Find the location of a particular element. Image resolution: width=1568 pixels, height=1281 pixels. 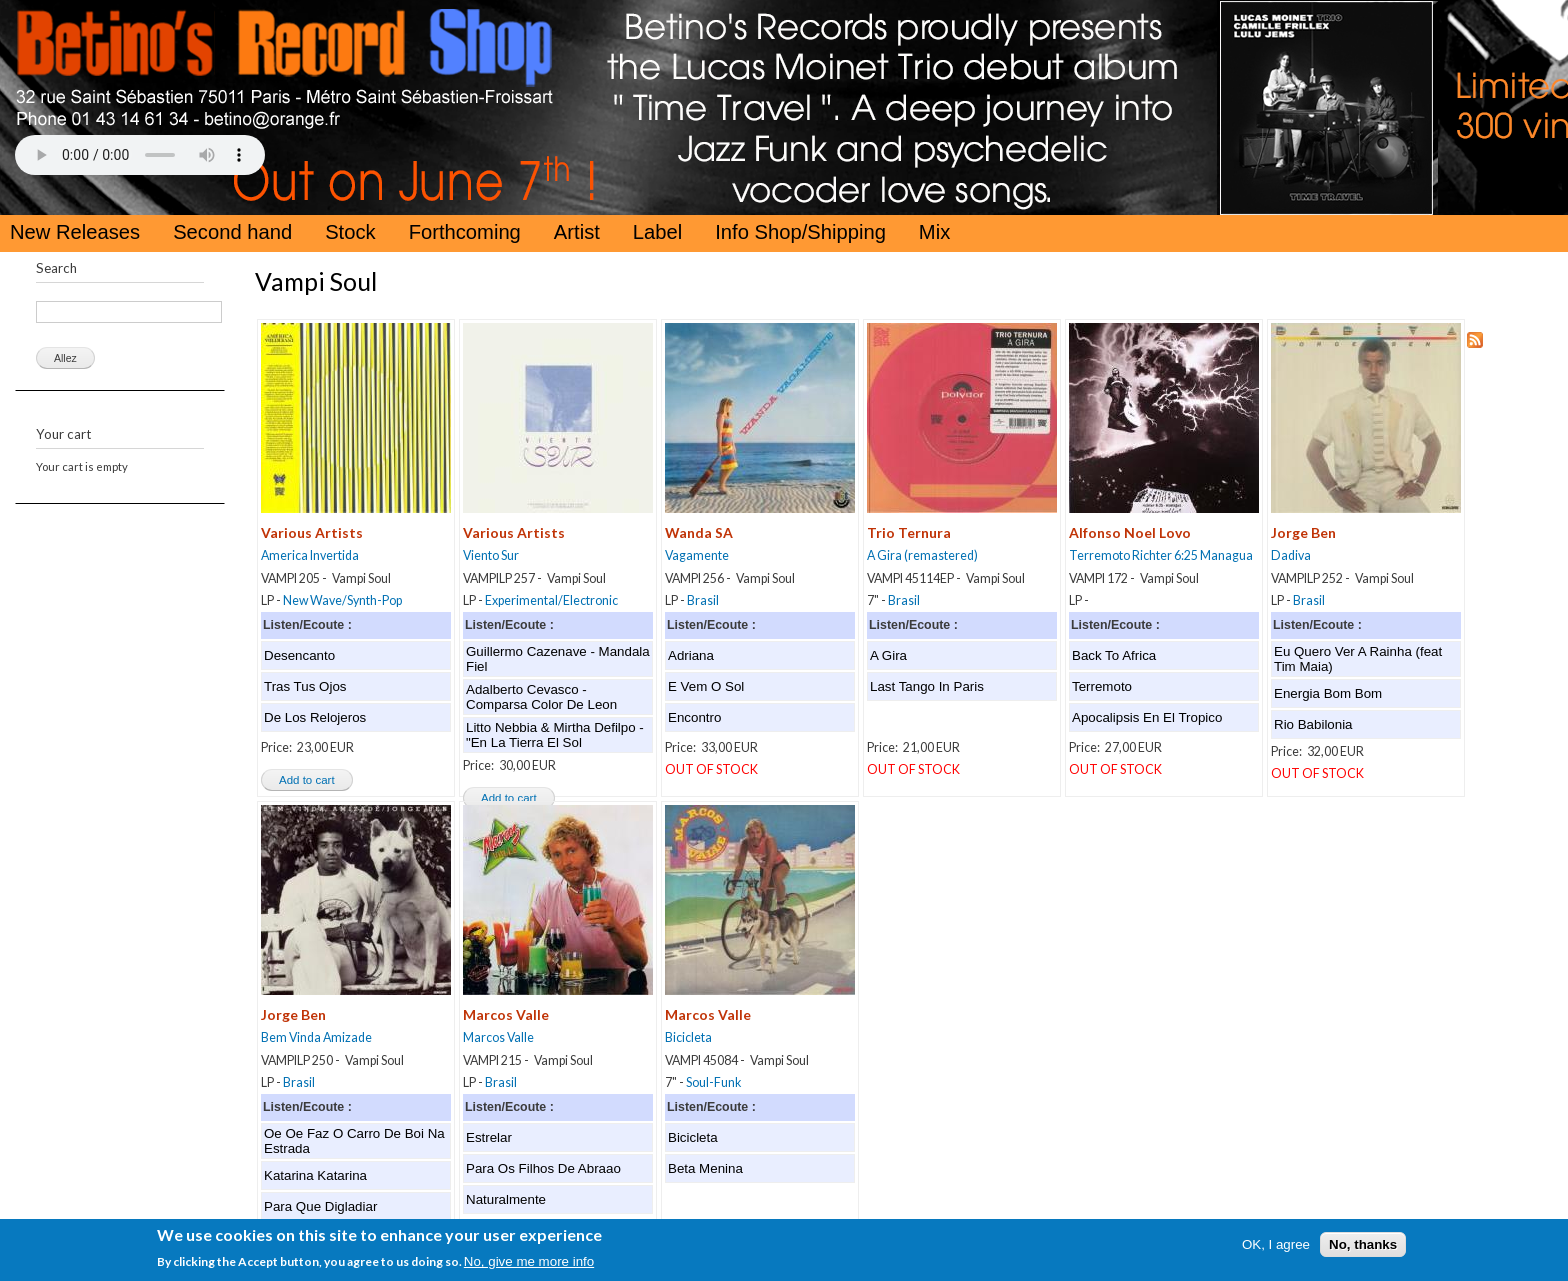

Katarina Katarina is located at coordinates (315, 1175).